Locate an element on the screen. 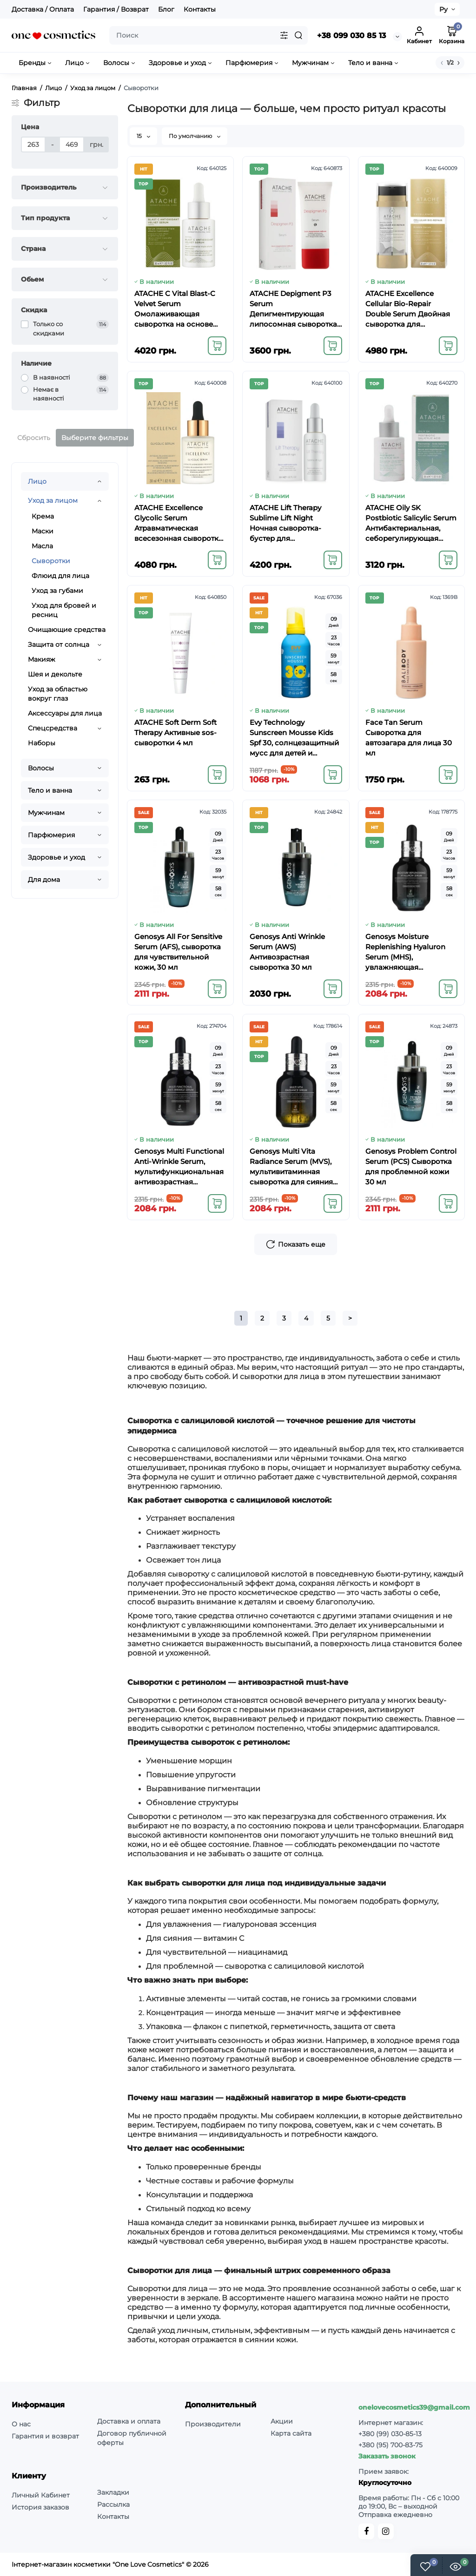 The height and width of the screenshot is (2576, 476). Наборы is located at coordinates (41, 743).